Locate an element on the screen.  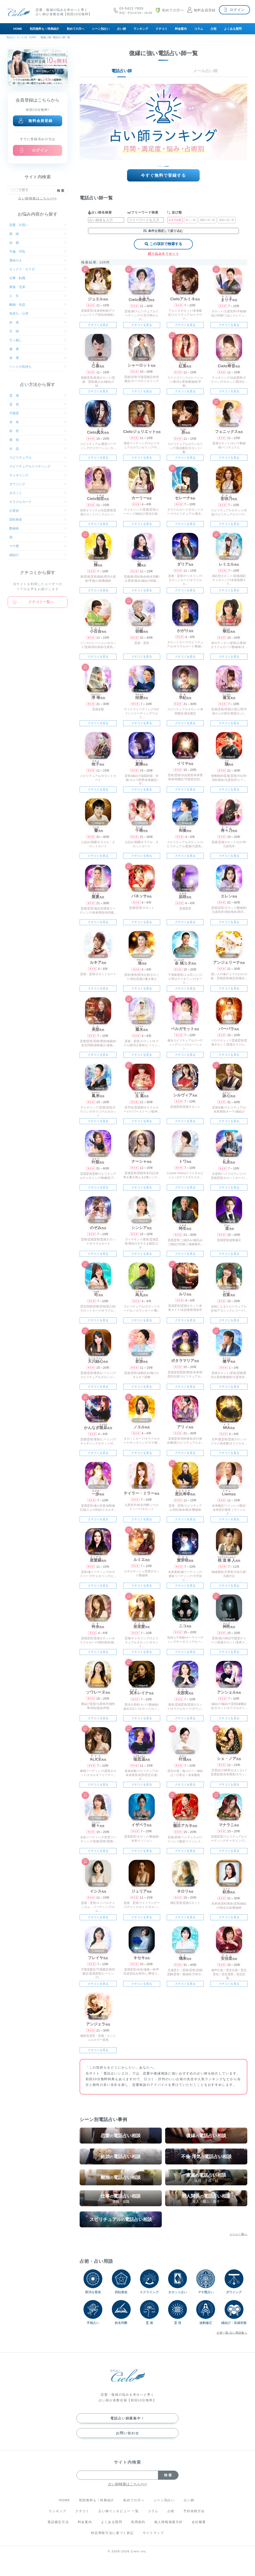
特定商取引法に基づく表記 is located at coordinates (112, 2533).